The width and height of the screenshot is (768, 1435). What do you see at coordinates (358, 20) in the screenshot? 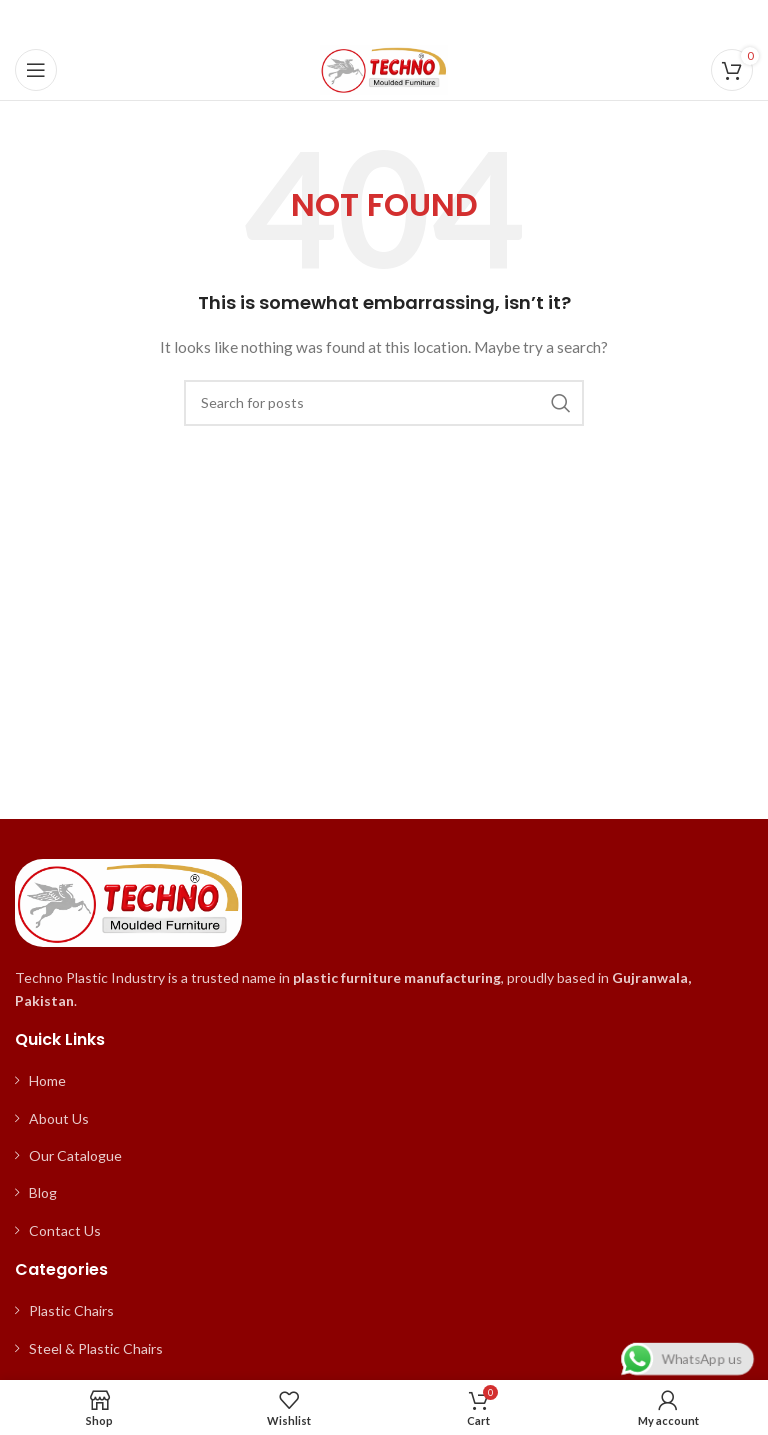
I see `[X social link]` at bounding box center [358, 20].